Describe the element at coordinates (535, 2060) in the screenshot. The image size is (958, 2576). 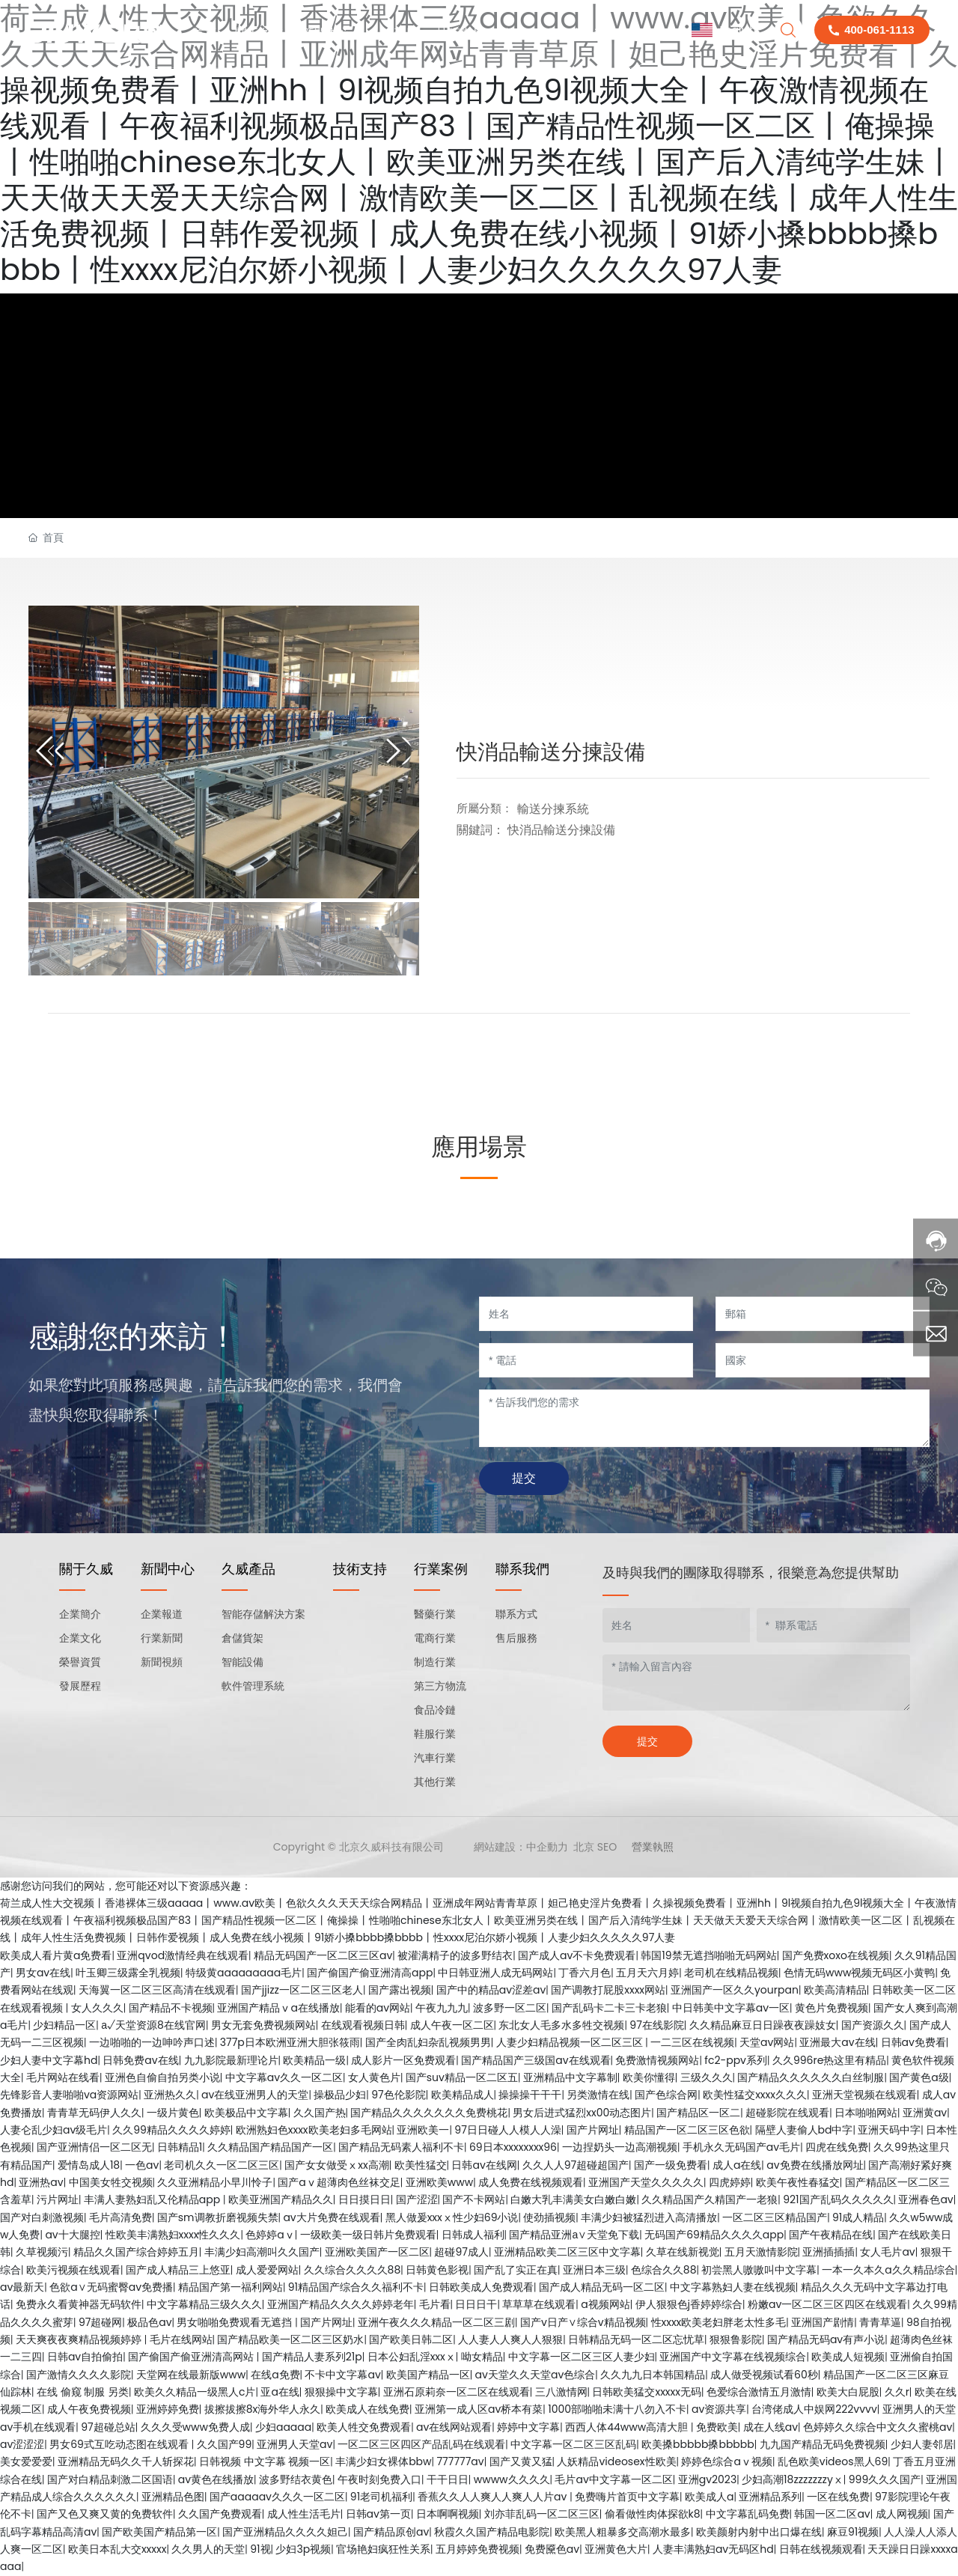
I see `国产精品国产三级国av在线观看` at that location.